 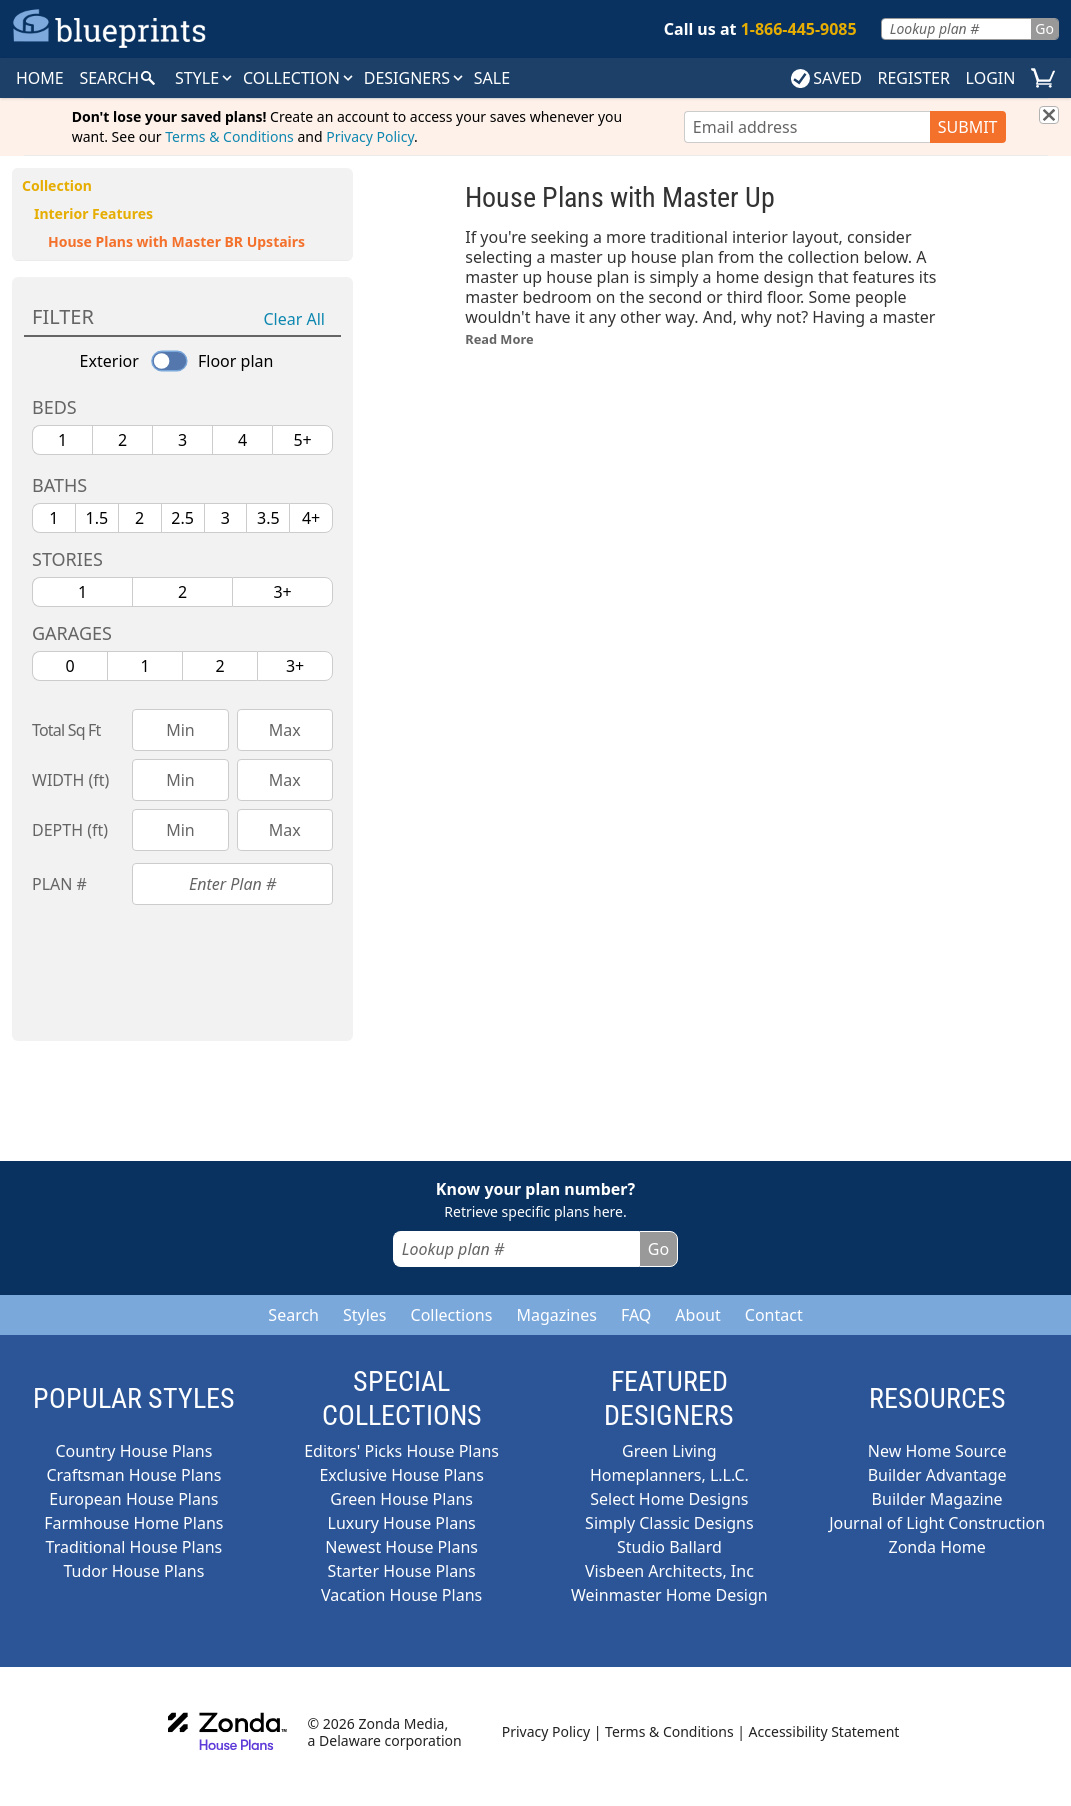 What do you see at coordinates (370, 136) in the screenshot?
I see `Privacy Policy` at bounding box center [370, 136].